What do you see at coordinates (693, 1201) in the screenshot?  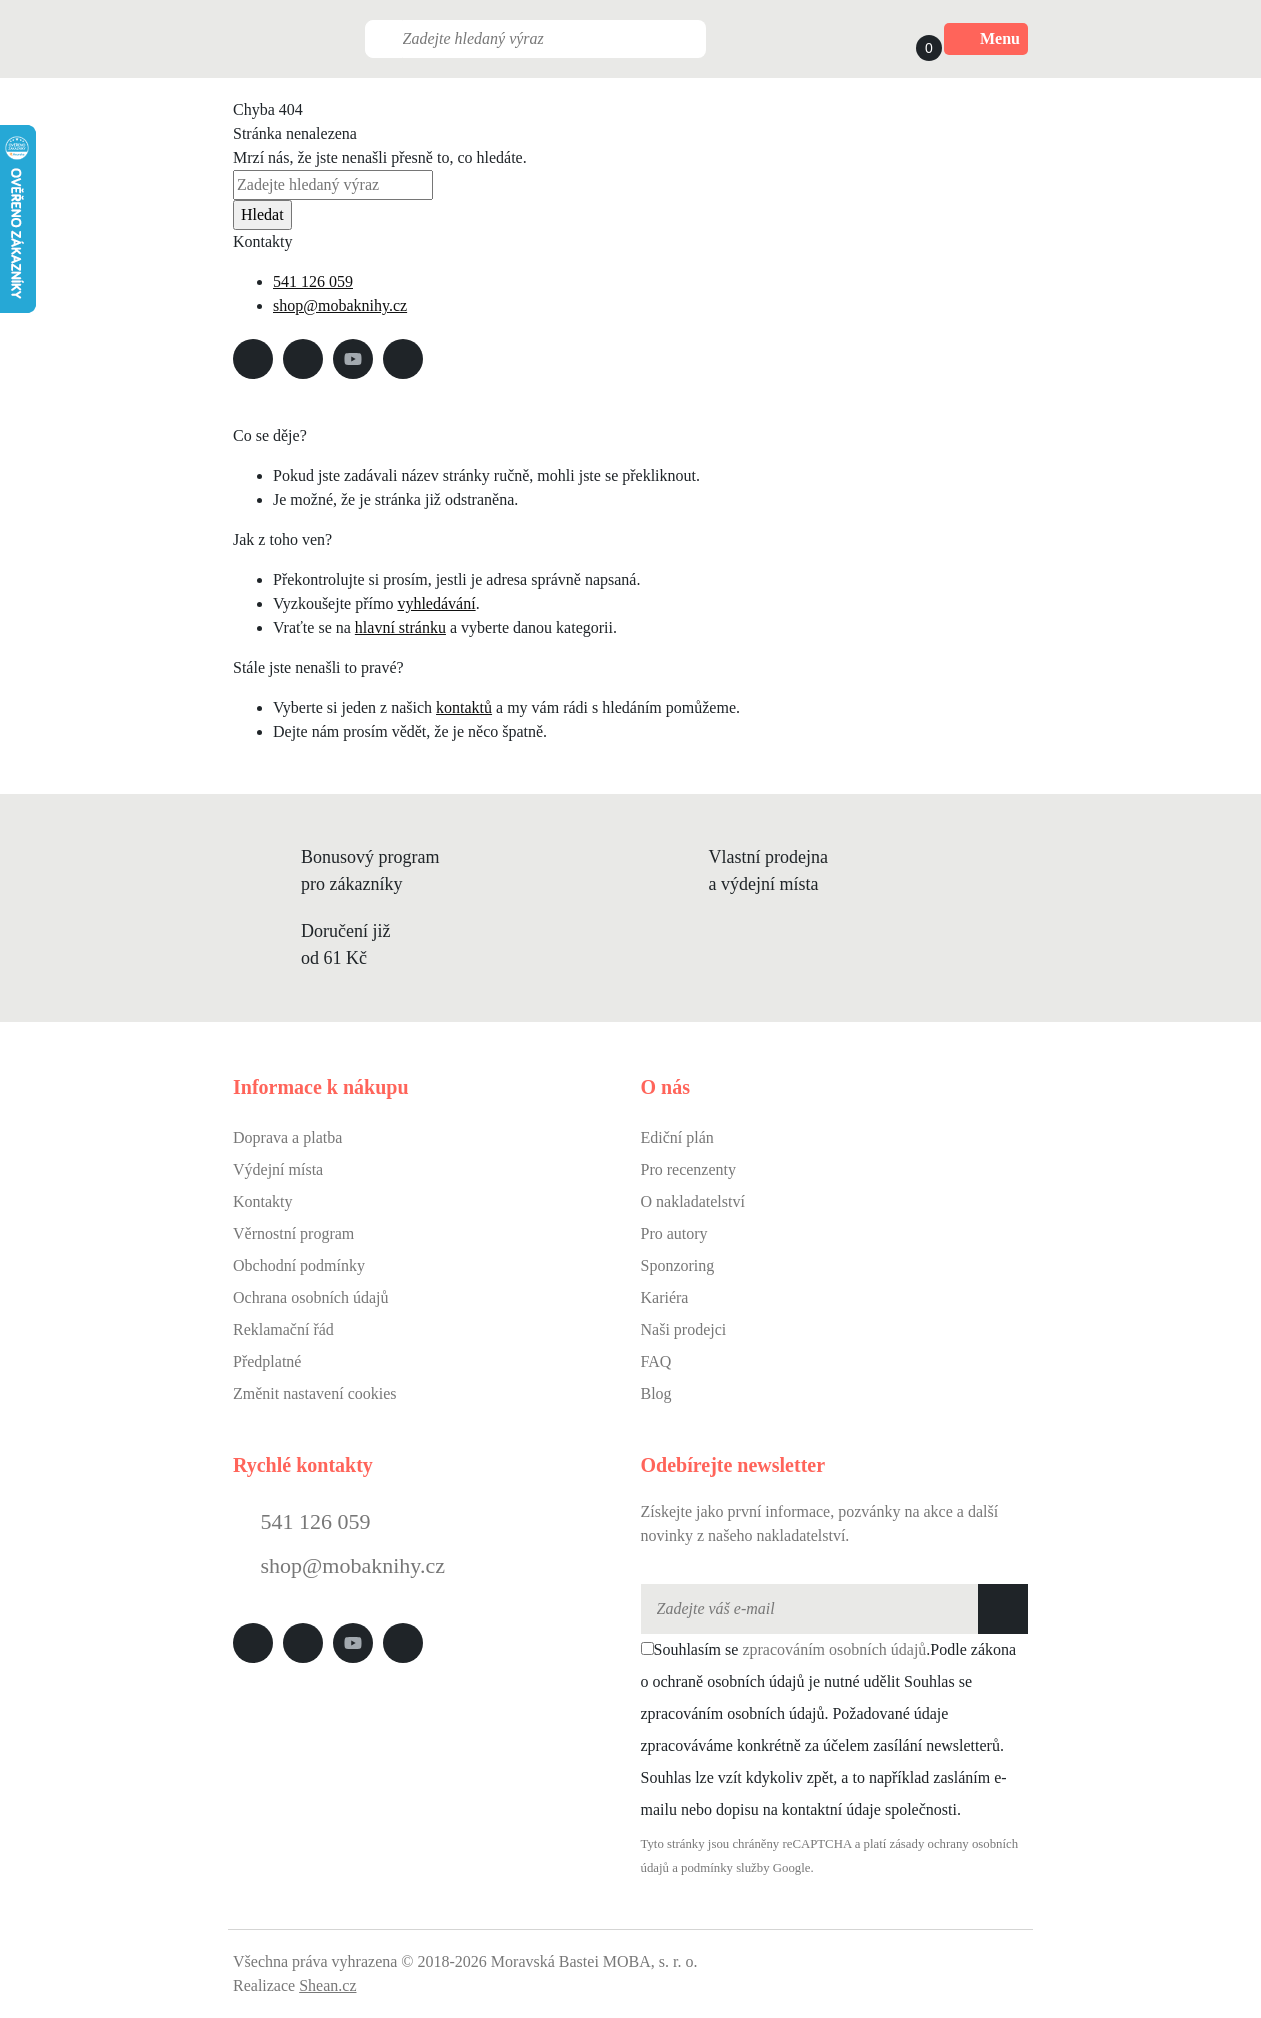 I see `O nakladatelství` at bounding box center [693, 1201].